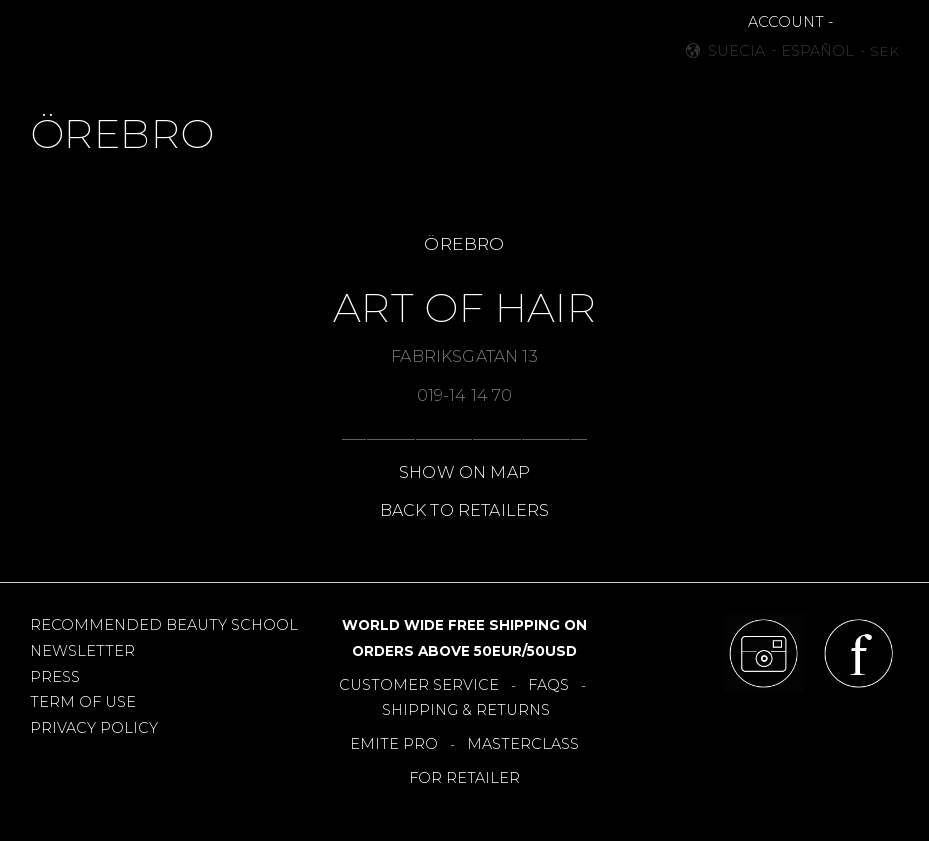  Describe the element at coordinates (790, 22) in the screenshot. I see `ACCOUNT -` at that location.